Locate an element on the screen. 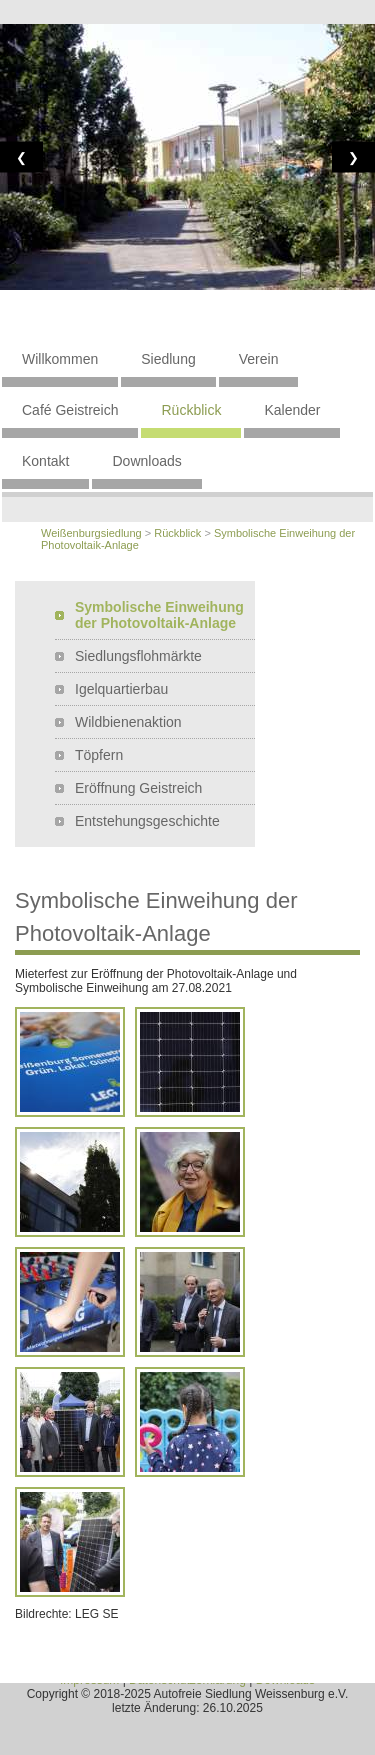 The height and width of the screenshot is (1755, 375). Willkommen is located at coordinates (60, 359).